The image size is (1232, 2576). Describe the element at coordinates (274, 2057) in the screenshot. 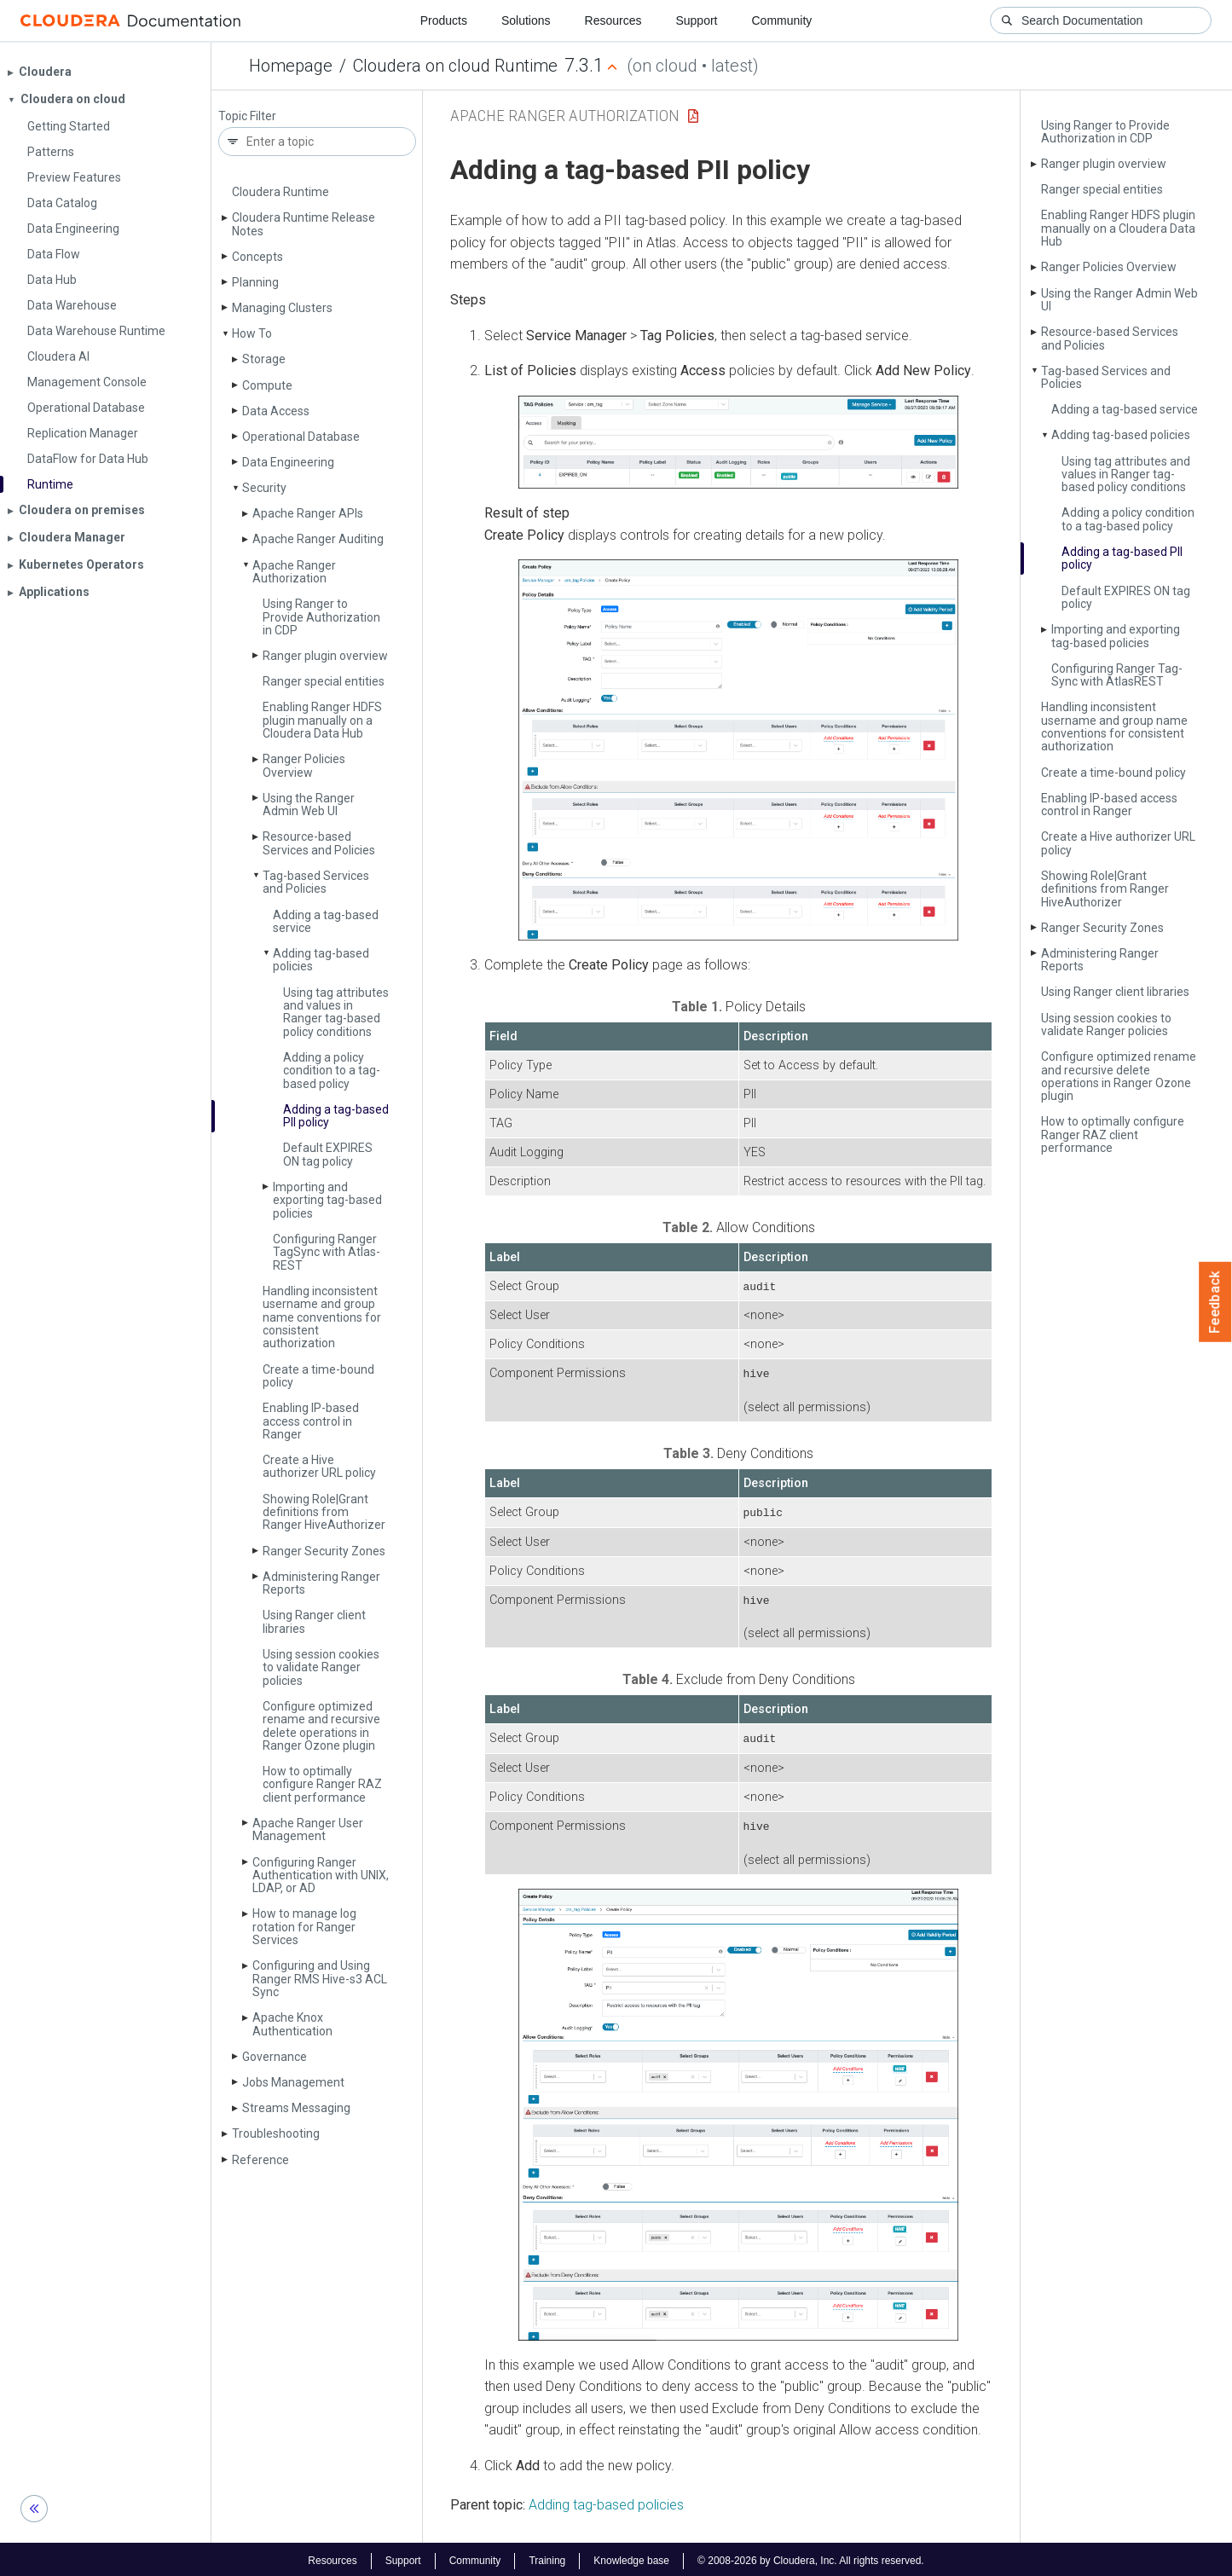

I see `Governance` at that location.